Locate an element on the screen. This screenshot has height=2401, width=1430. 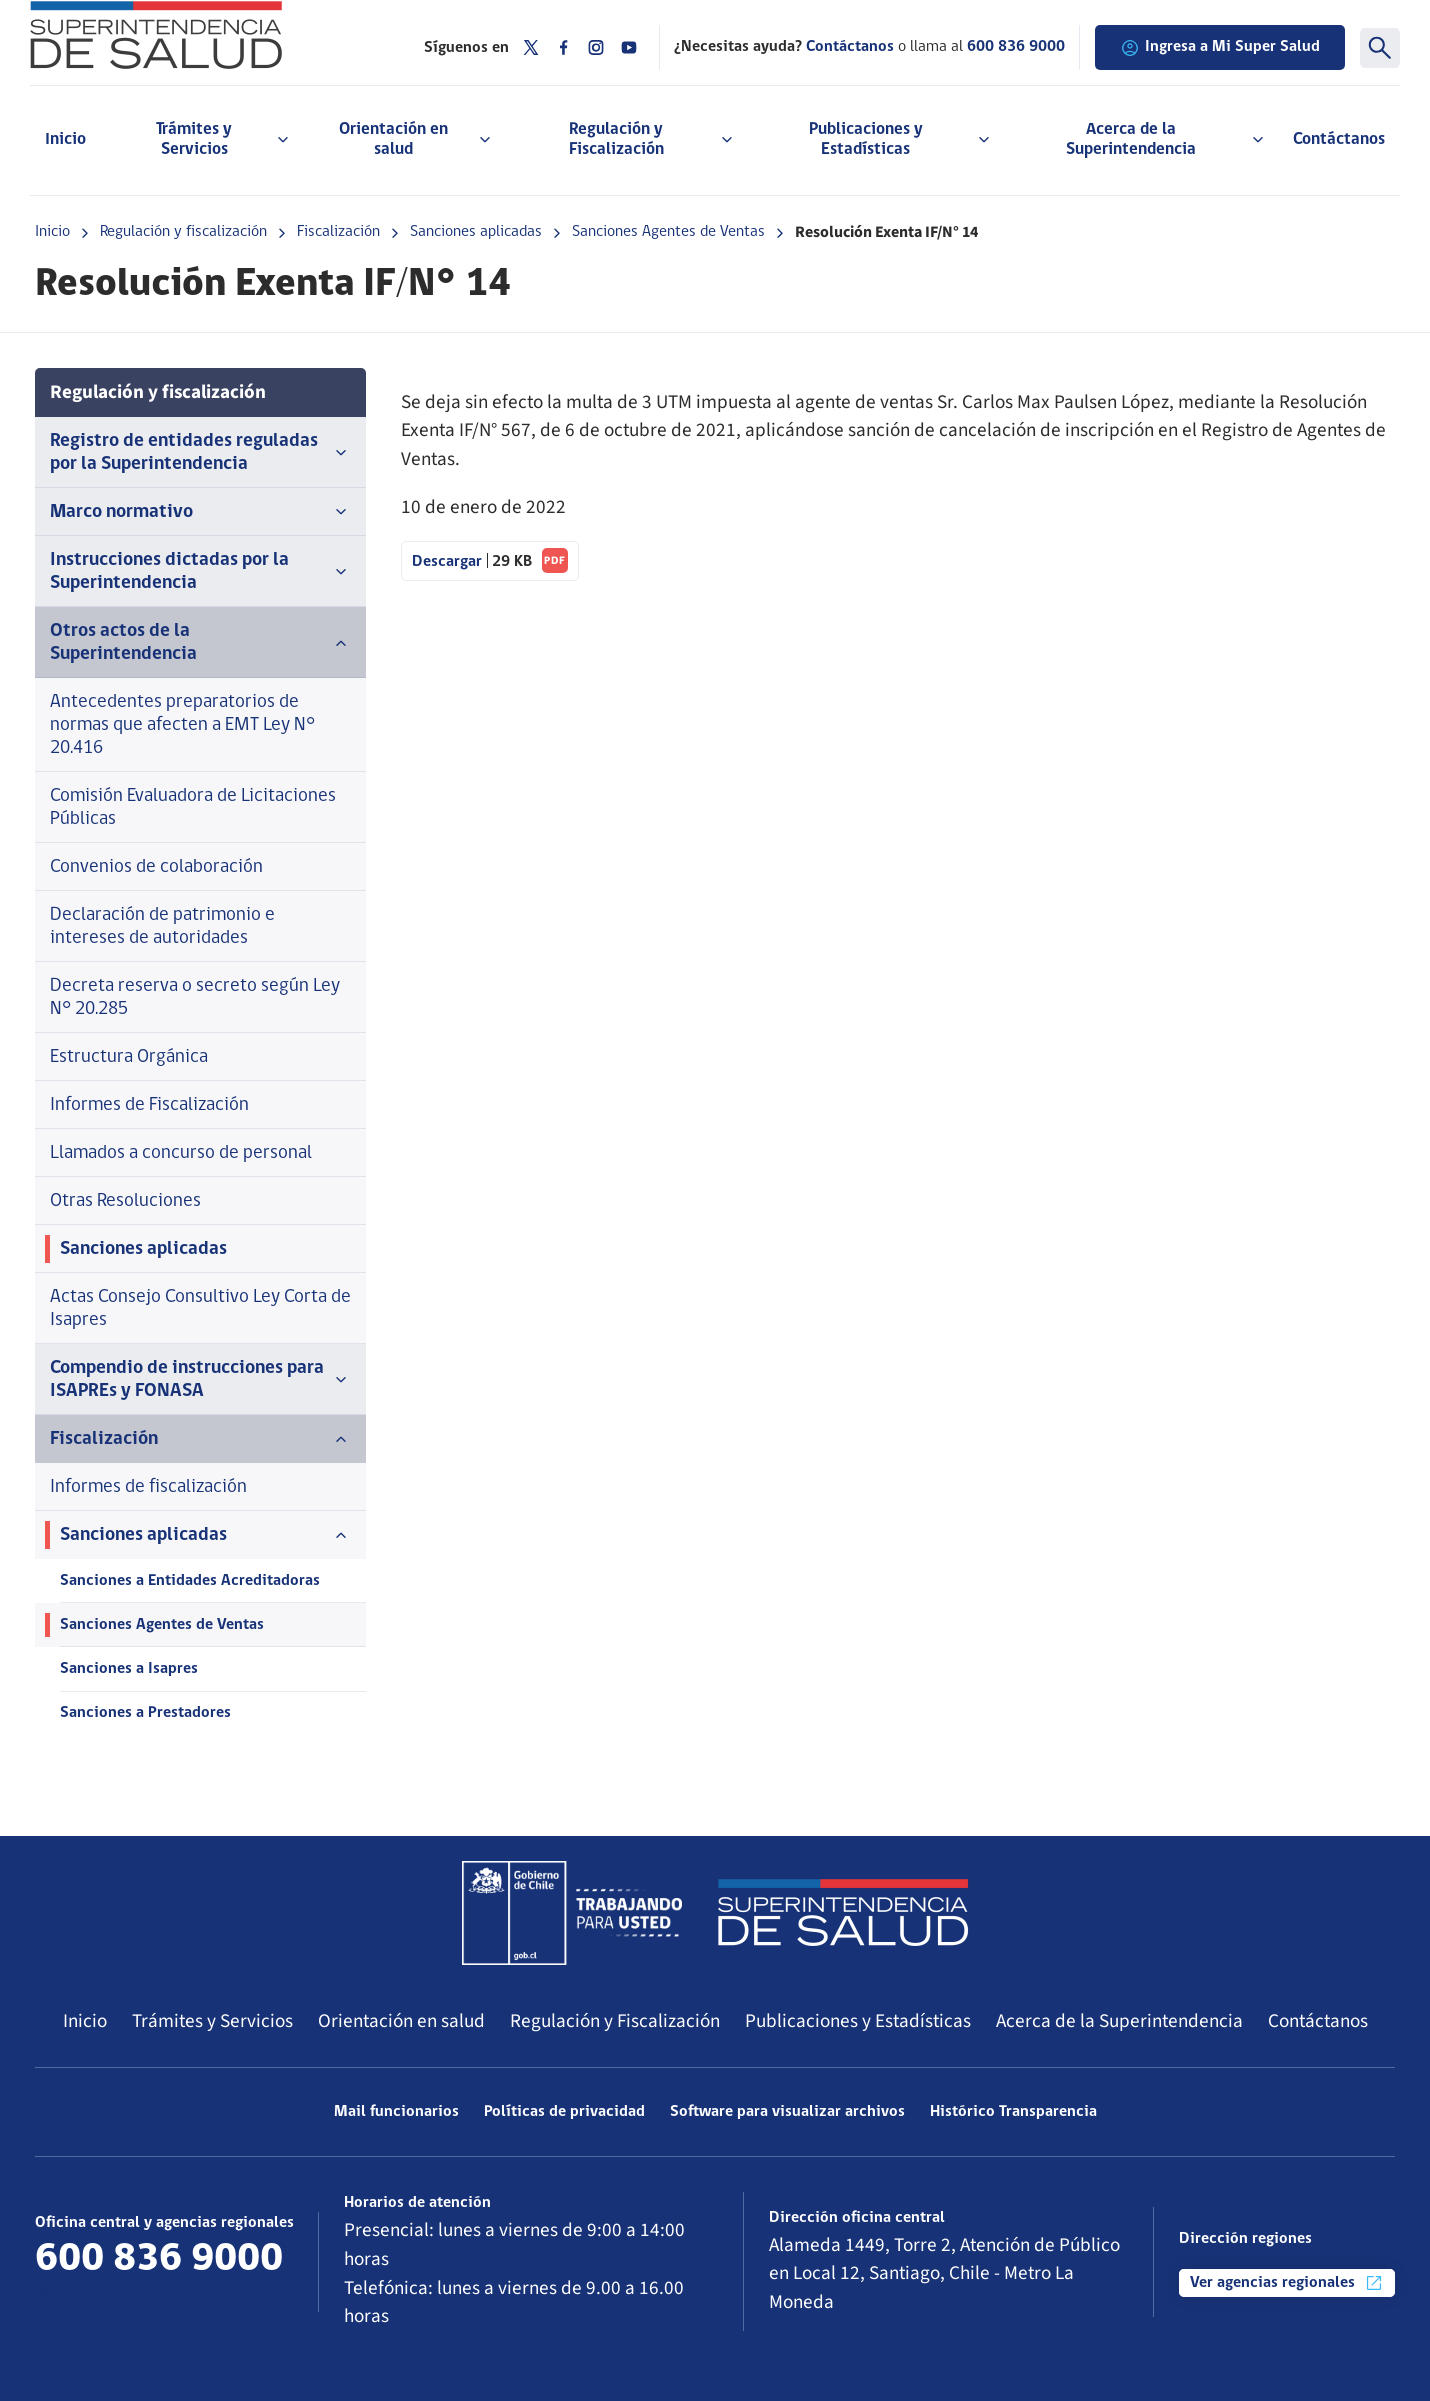
Sanciones a Entidades Acreditadoras is located at coordinates (190, 1581).